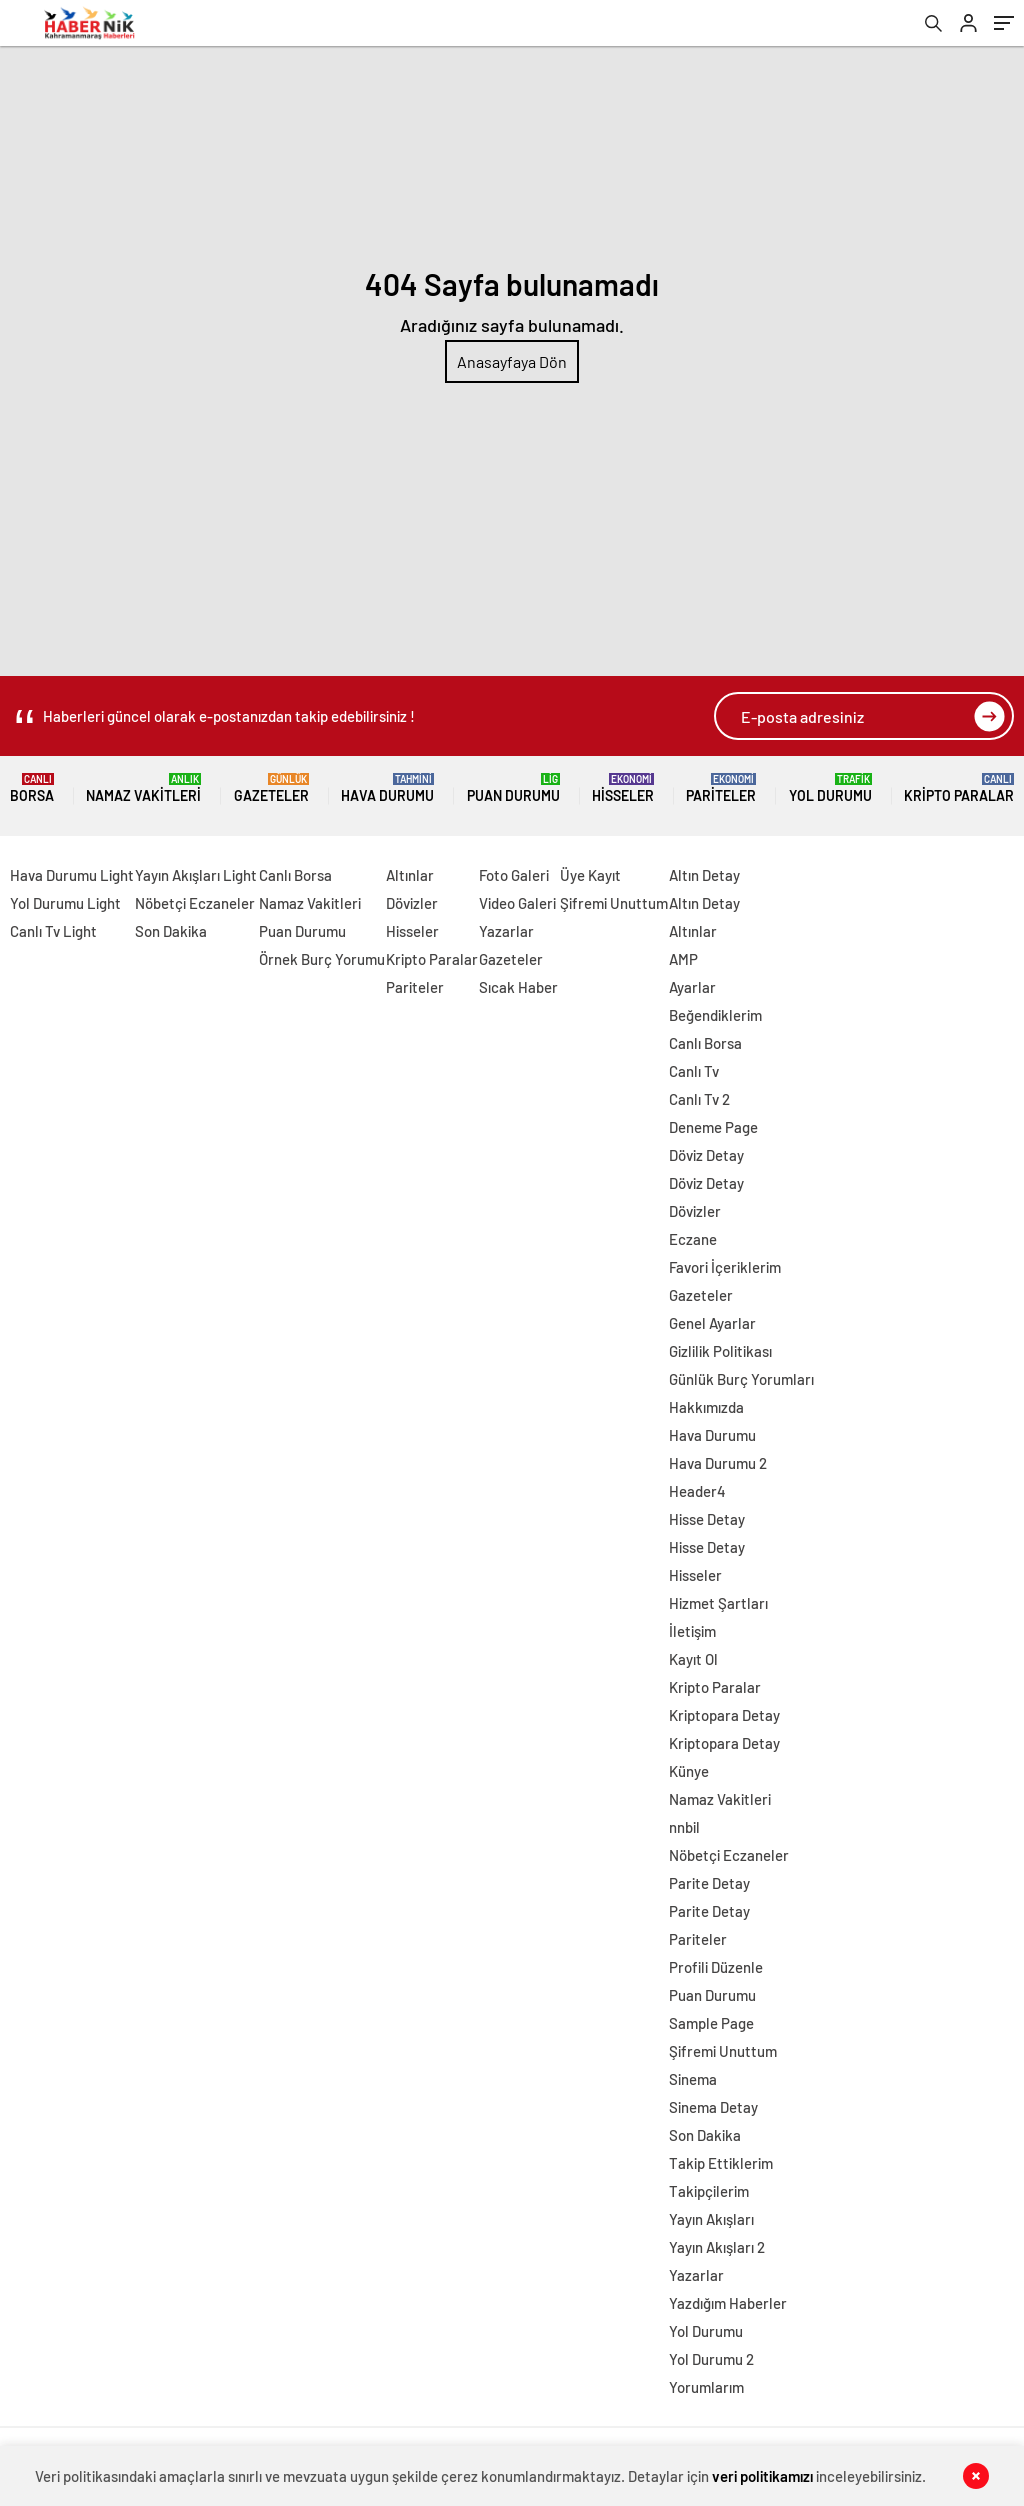 This screenshot has width=1024, height=2506. What do you see at coordinates (683, 959) in the screenshot?
I see `AMP` at bounding box center [683, 959].